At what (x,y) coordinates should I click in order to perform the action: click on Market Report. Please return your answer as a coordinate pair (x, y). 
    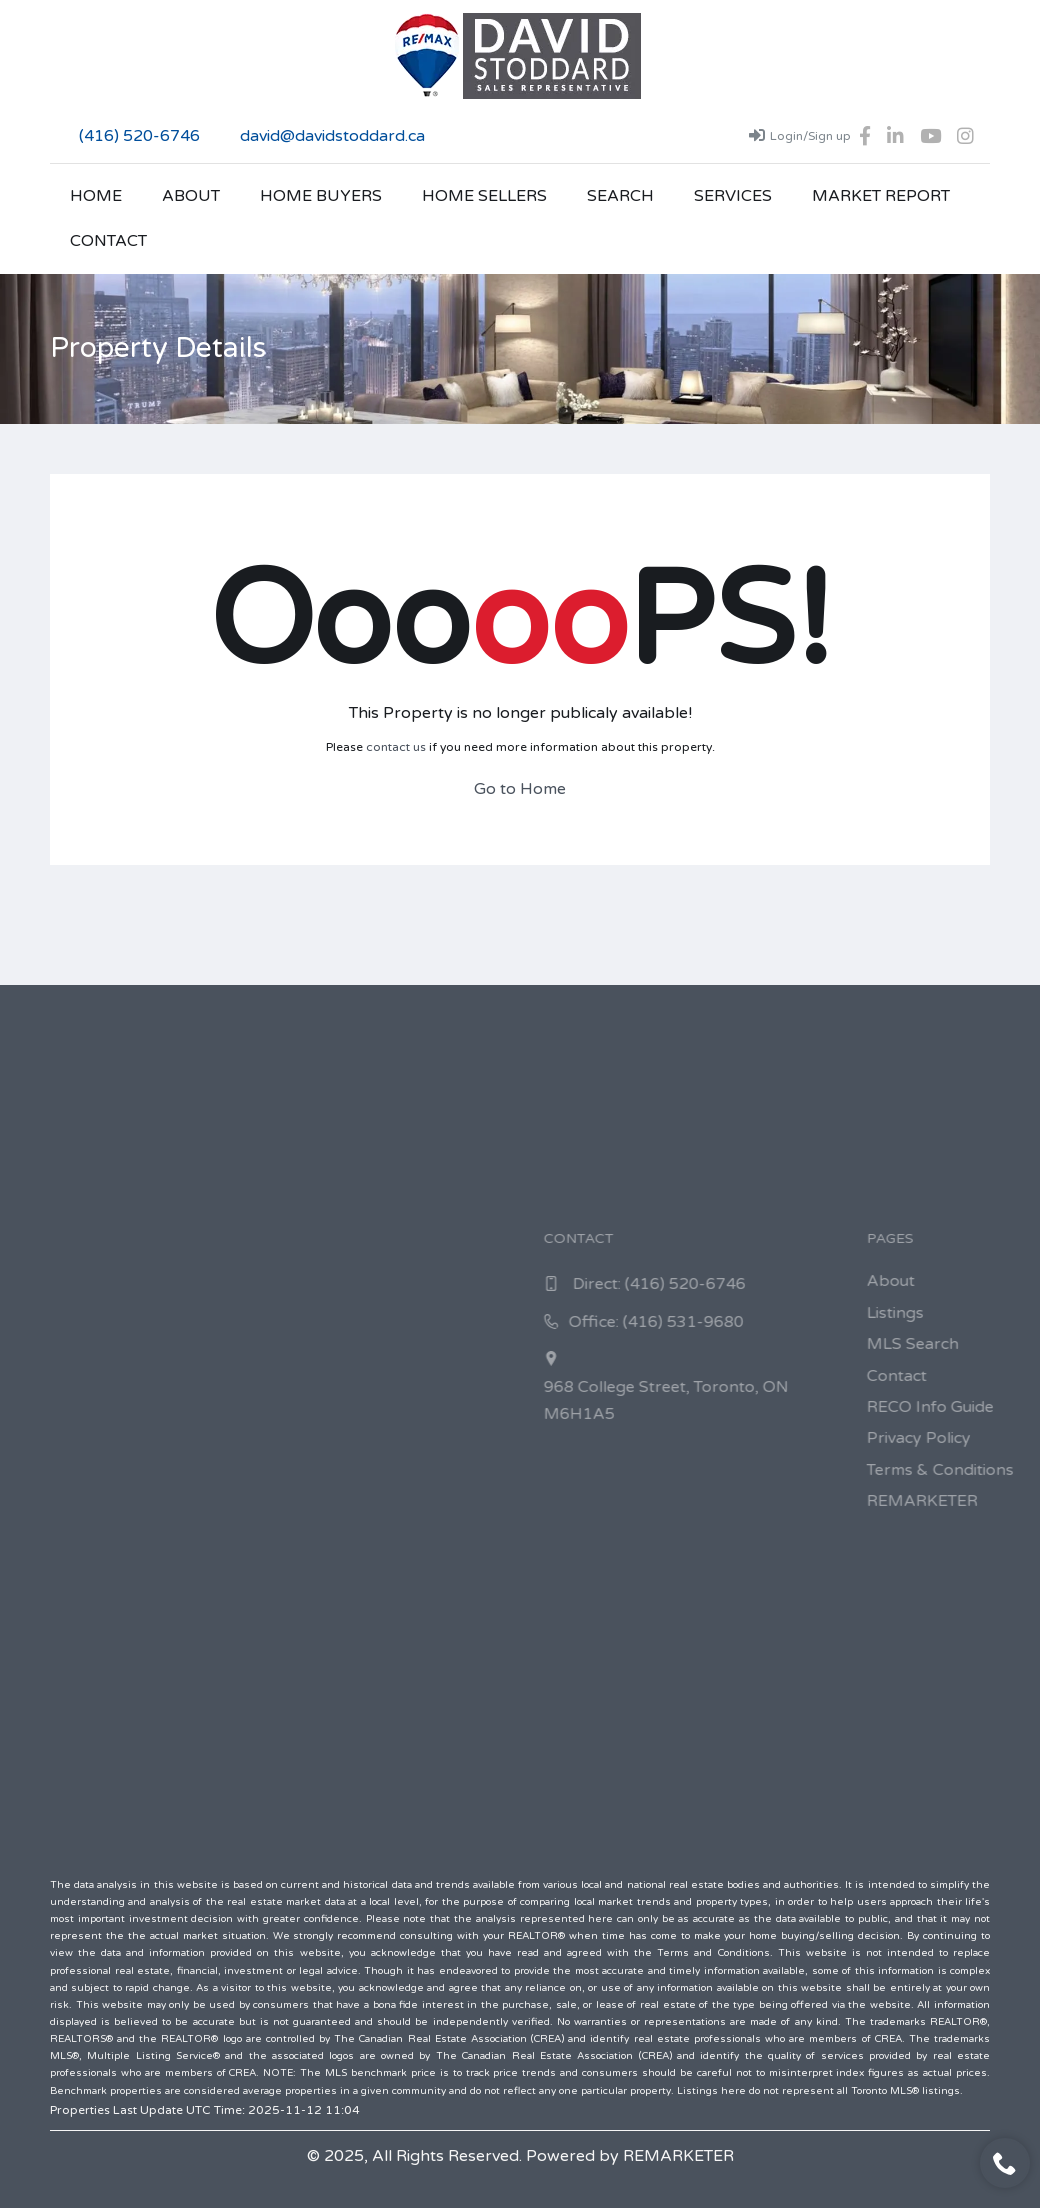
    Looking at the image, I should click on (881, 196).